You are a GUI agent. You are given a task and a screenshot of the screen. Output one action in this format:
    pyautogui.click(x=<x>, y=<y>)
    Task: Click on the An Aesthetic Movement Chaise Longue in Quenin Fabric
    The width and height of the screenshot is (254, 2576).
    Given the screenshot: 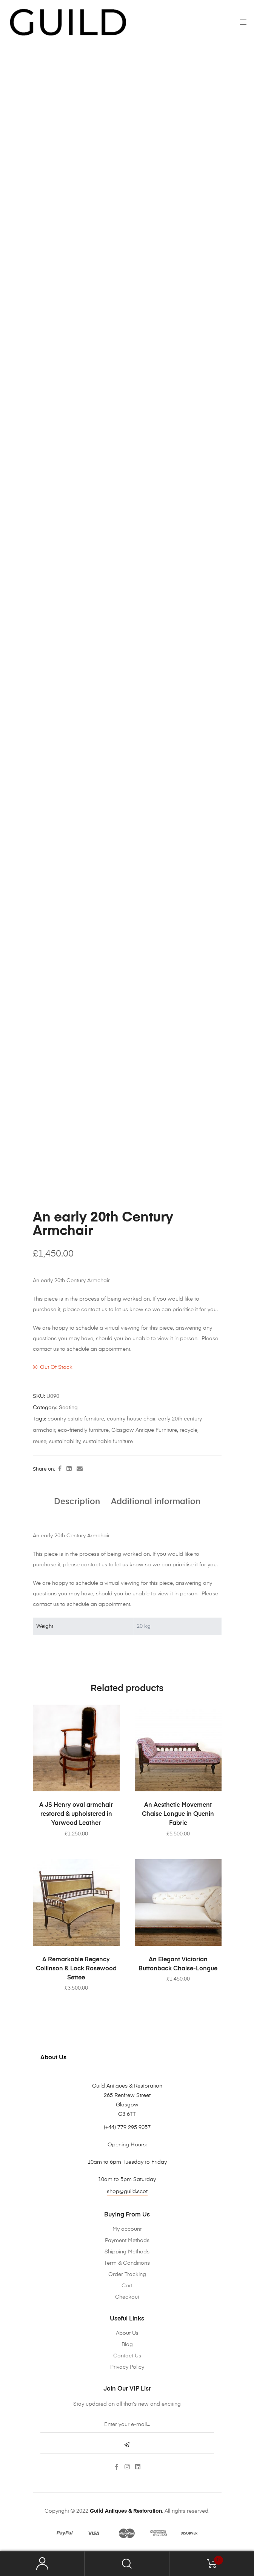 What is the action you would take?
    pyautogui.click(x=178, y=1814)
    